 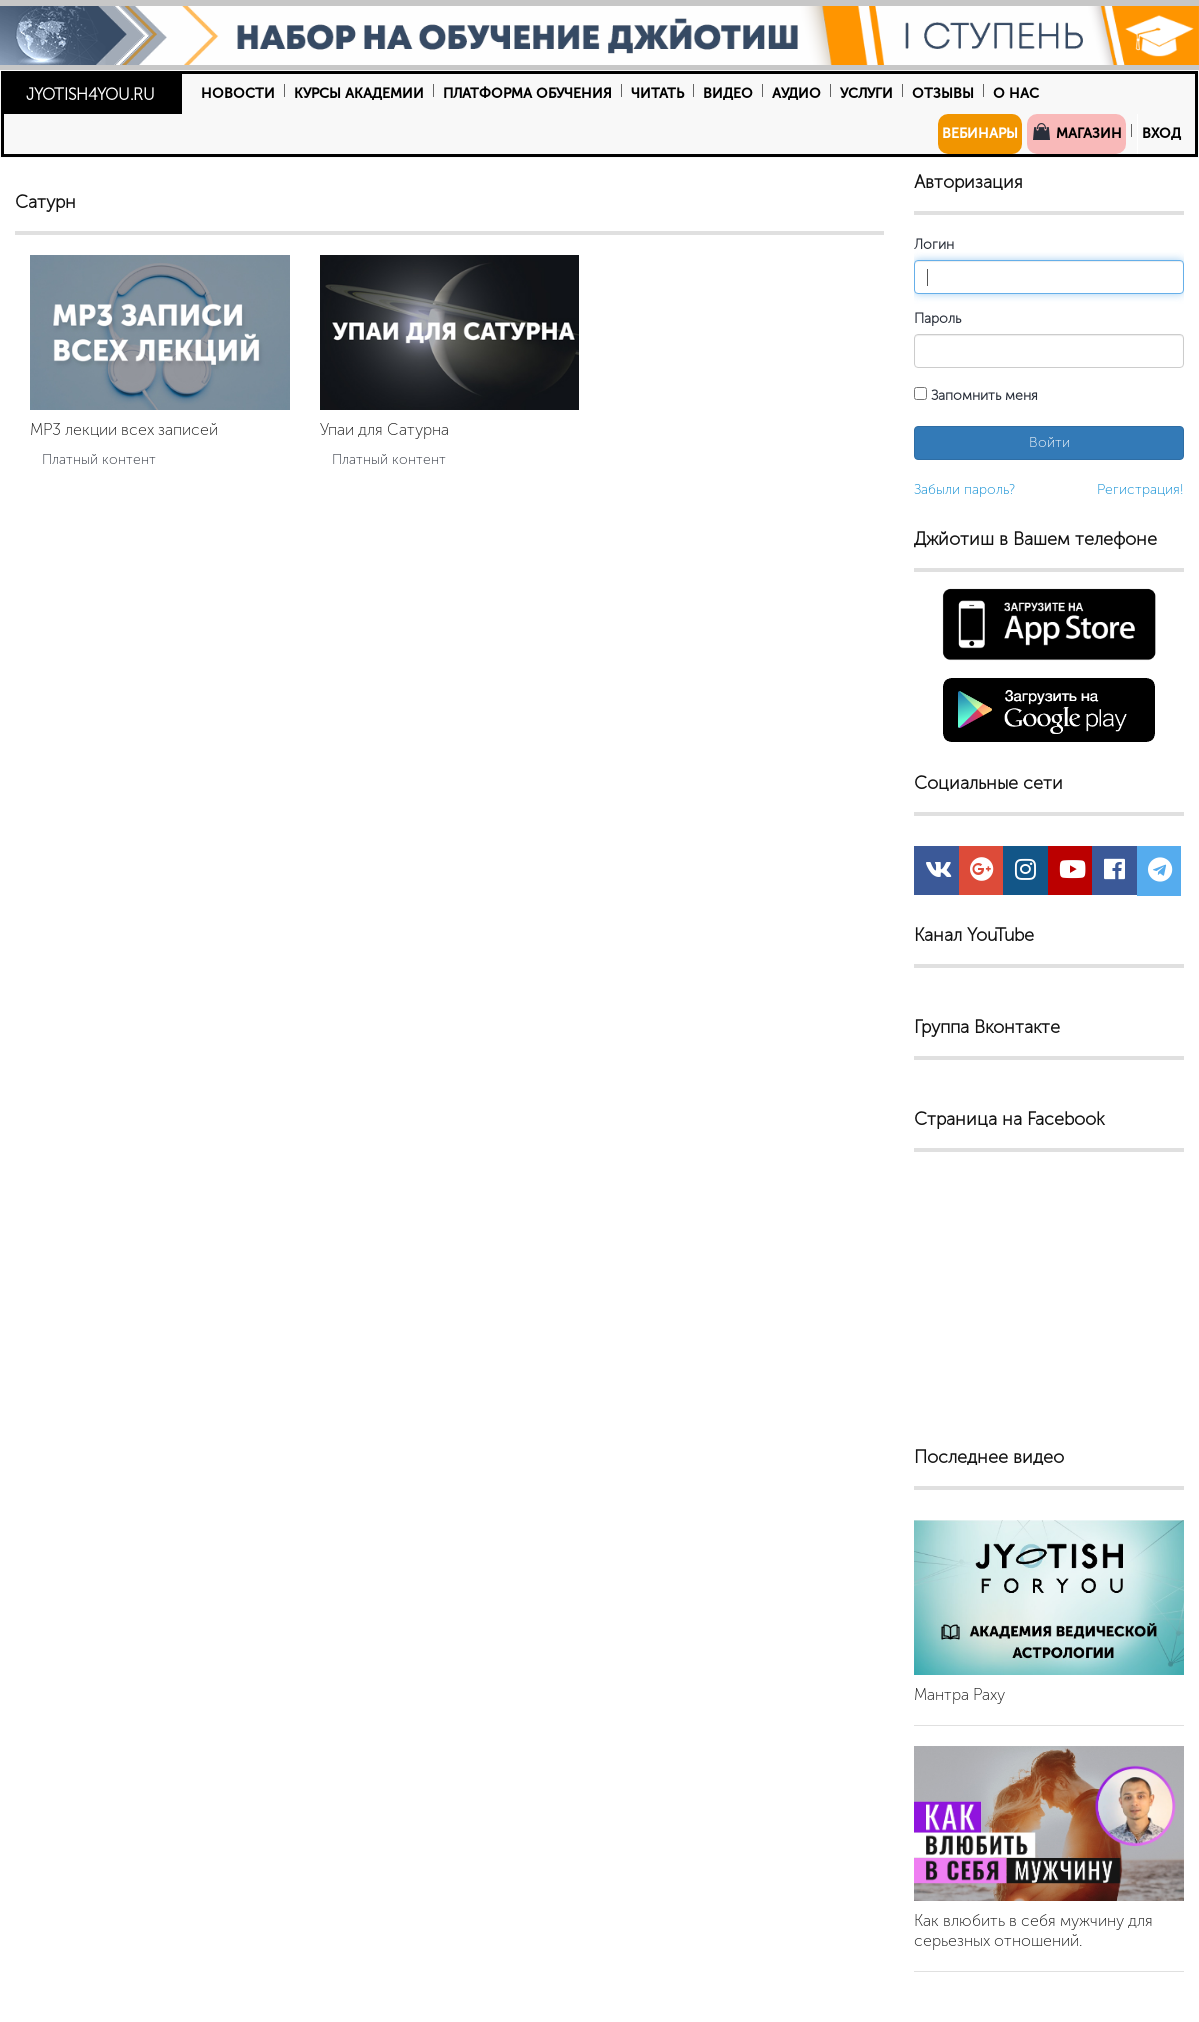 What do you see at coordinates (866, 93) in the screenshot?
I see `Услуги [button]` at bounding box center [866, 93].